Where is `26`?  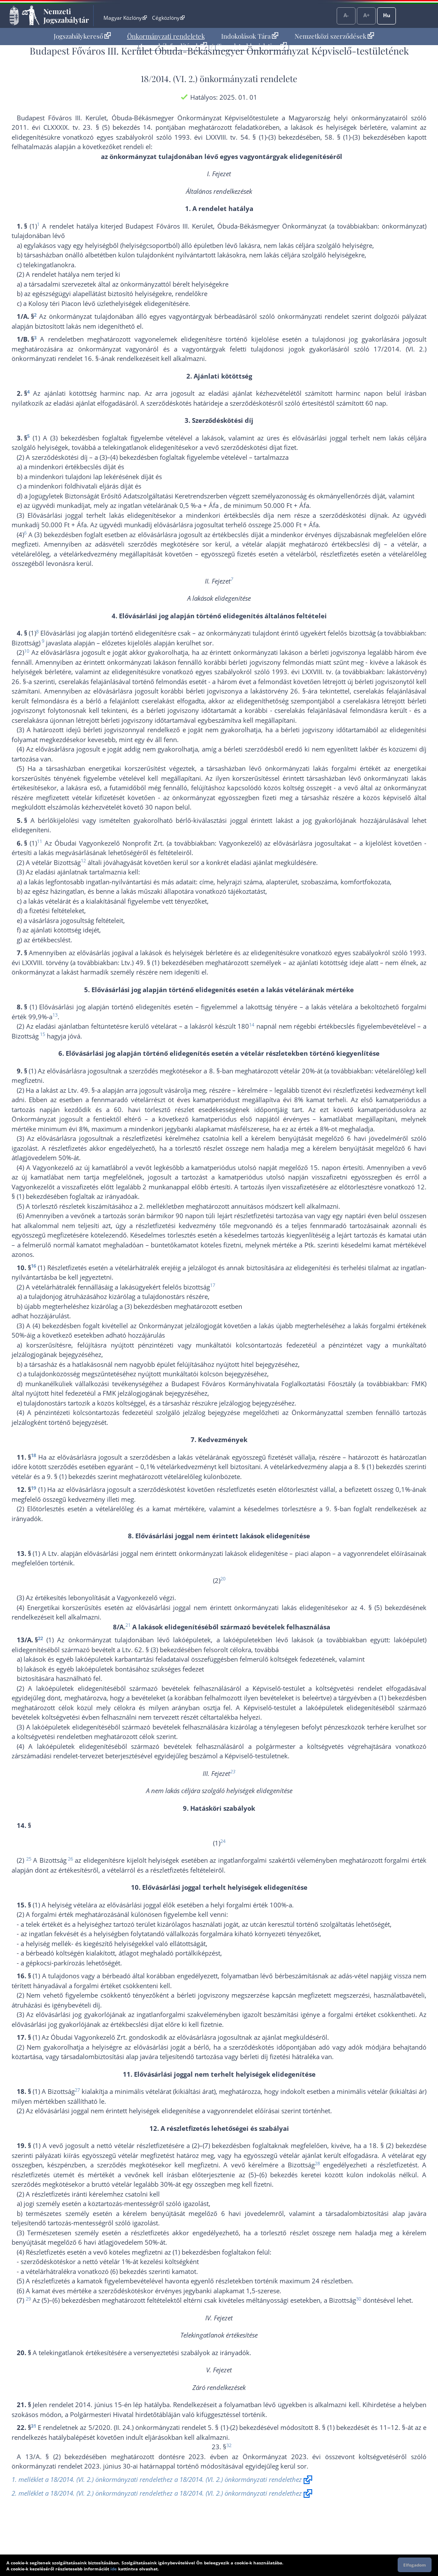
26 is located at coordinates (70, 1858).